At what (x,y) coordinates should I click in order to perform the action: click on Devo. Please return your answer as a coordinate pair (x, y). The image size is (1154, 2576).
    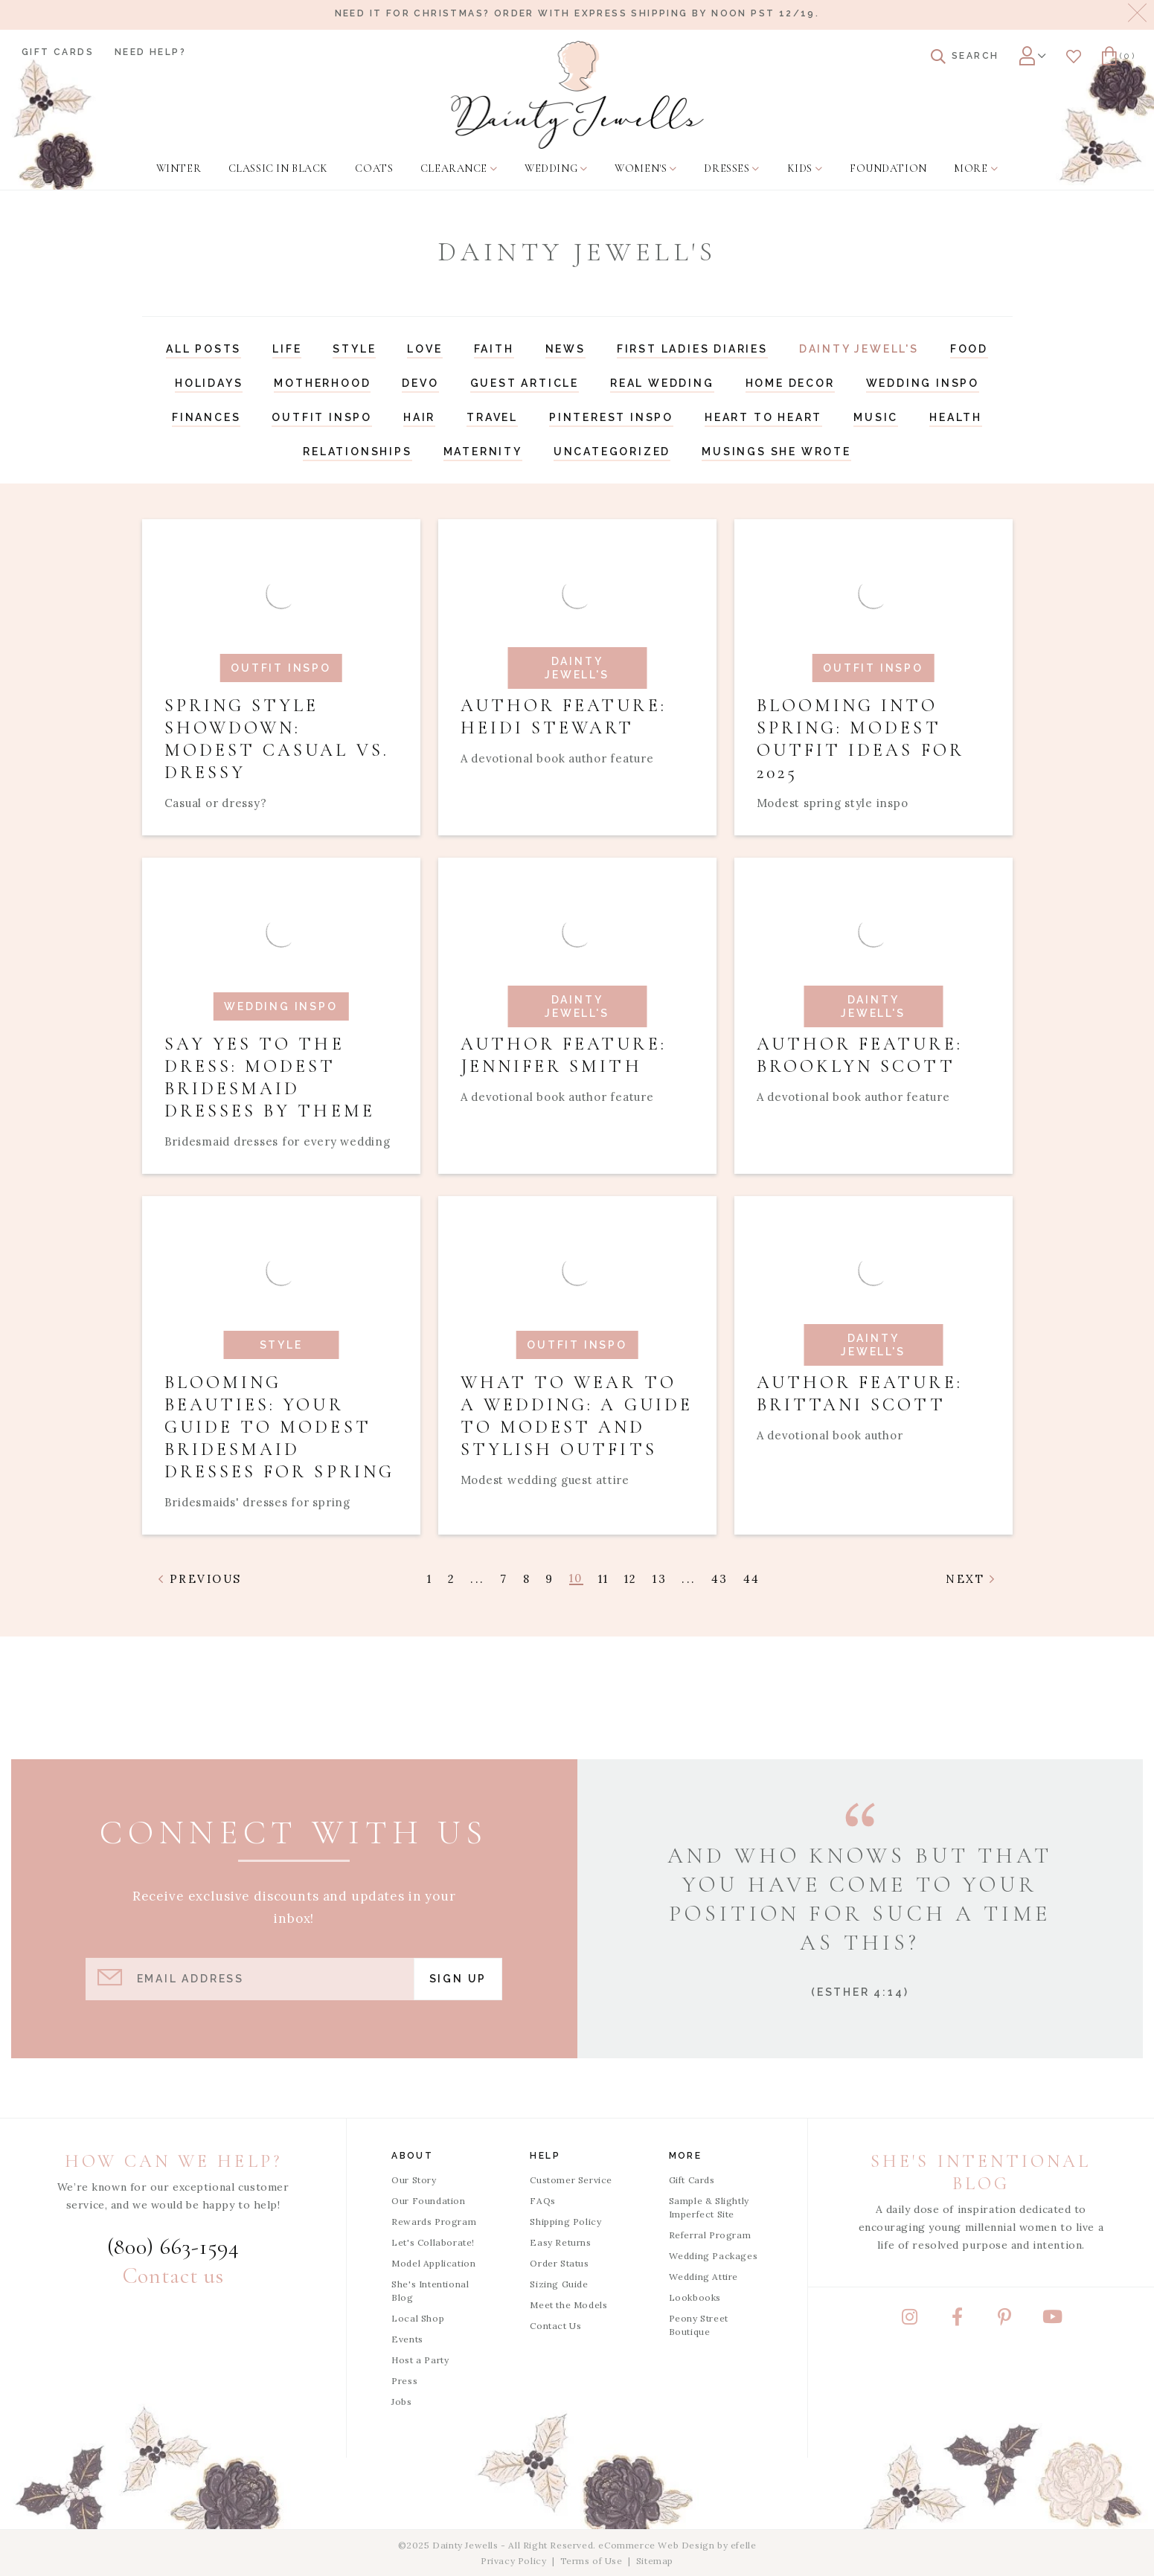
    Looking at the image, I should click on (420, 383).